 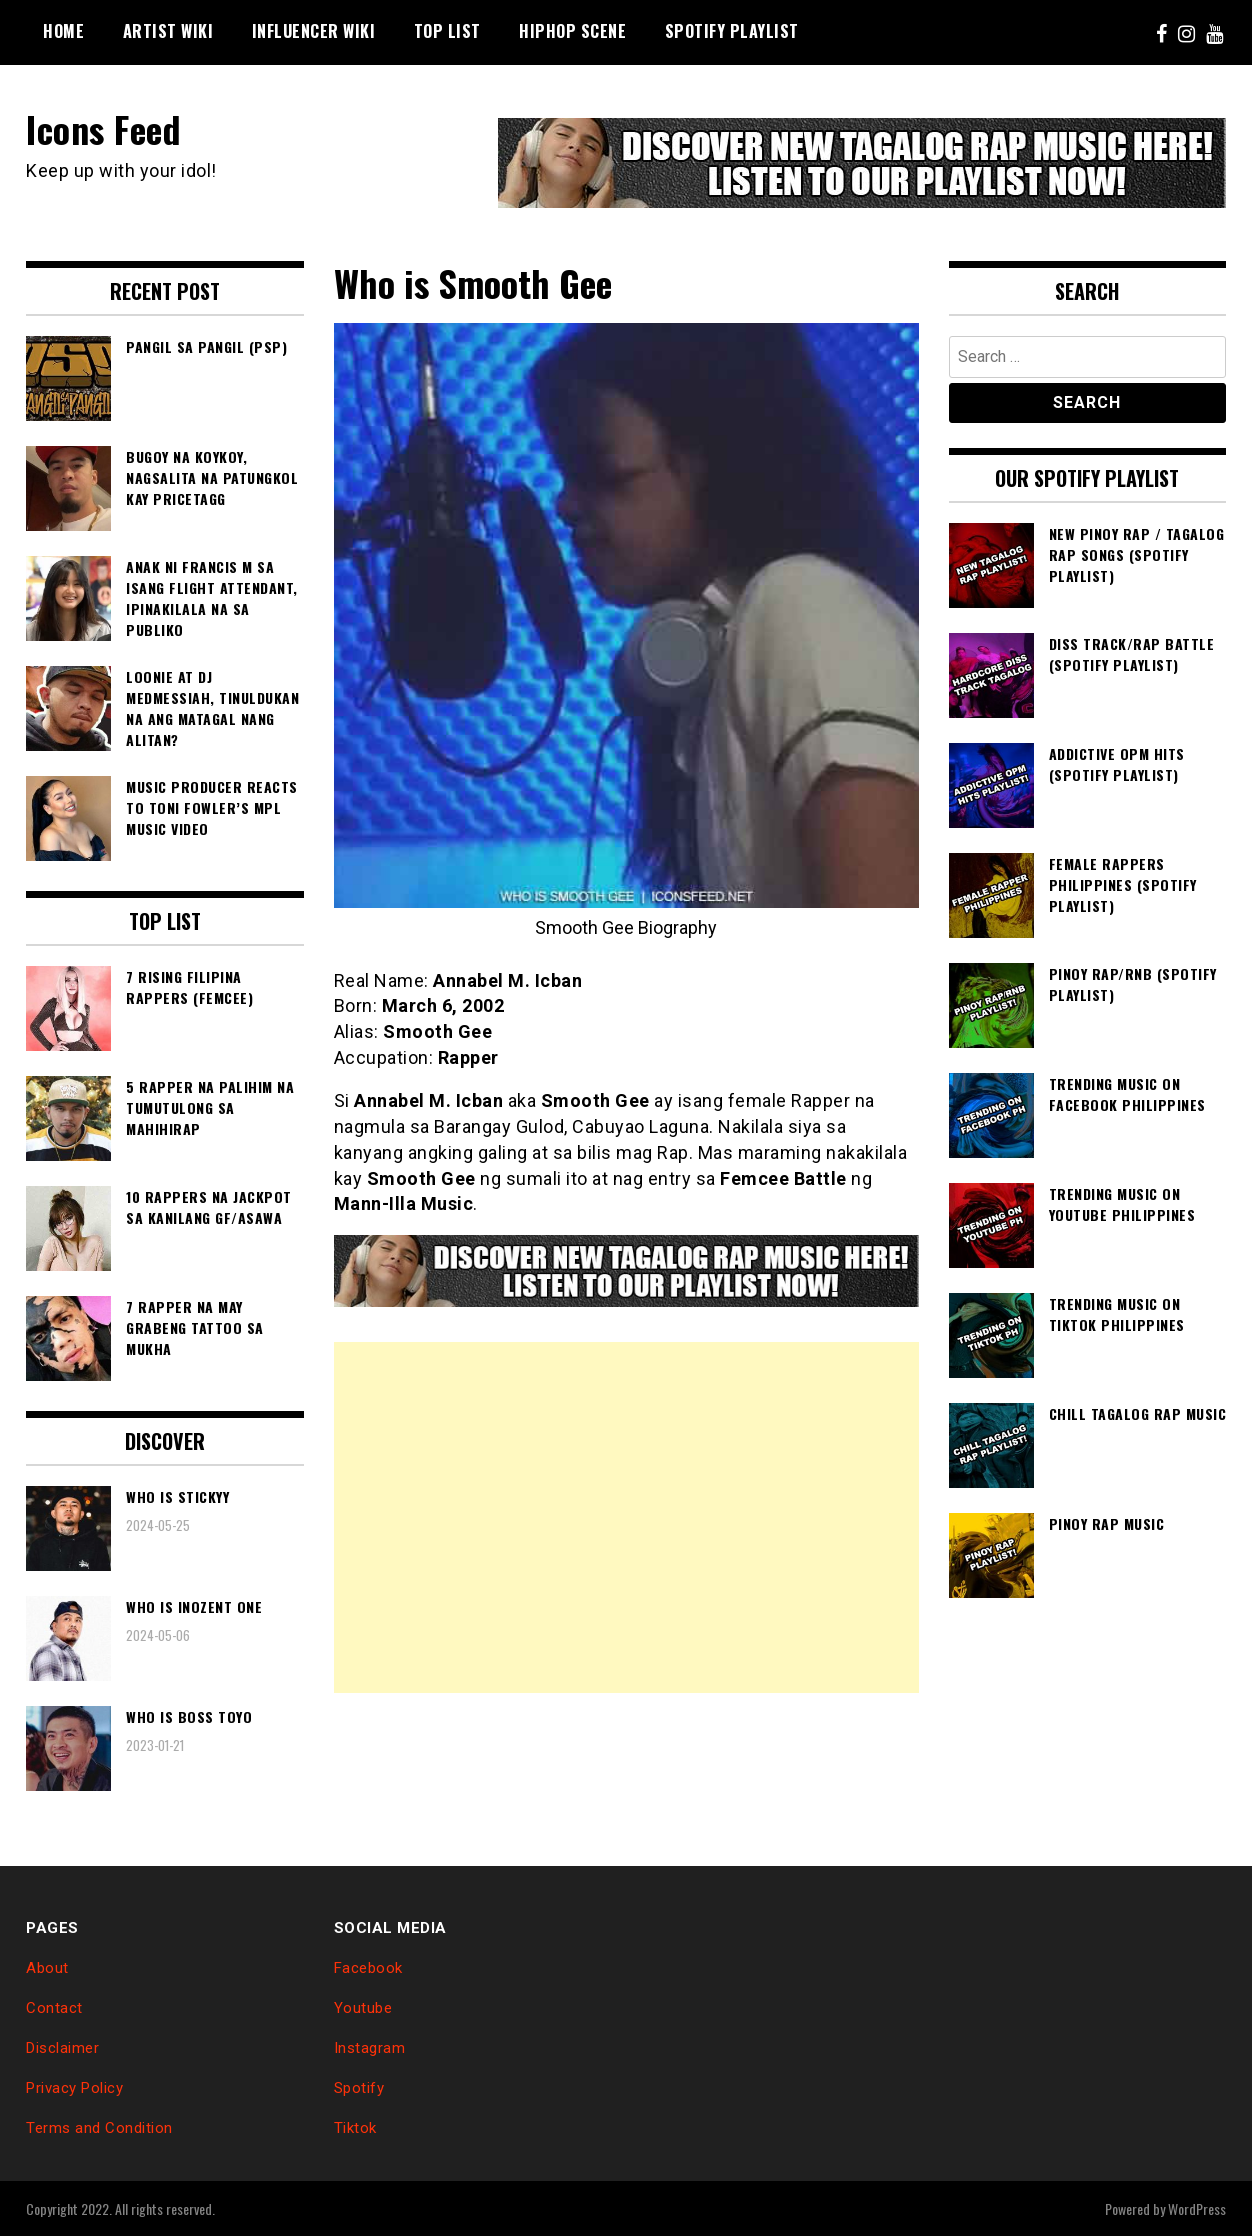 I want to click on Hiphop Scene, so click(x=572, y=31).